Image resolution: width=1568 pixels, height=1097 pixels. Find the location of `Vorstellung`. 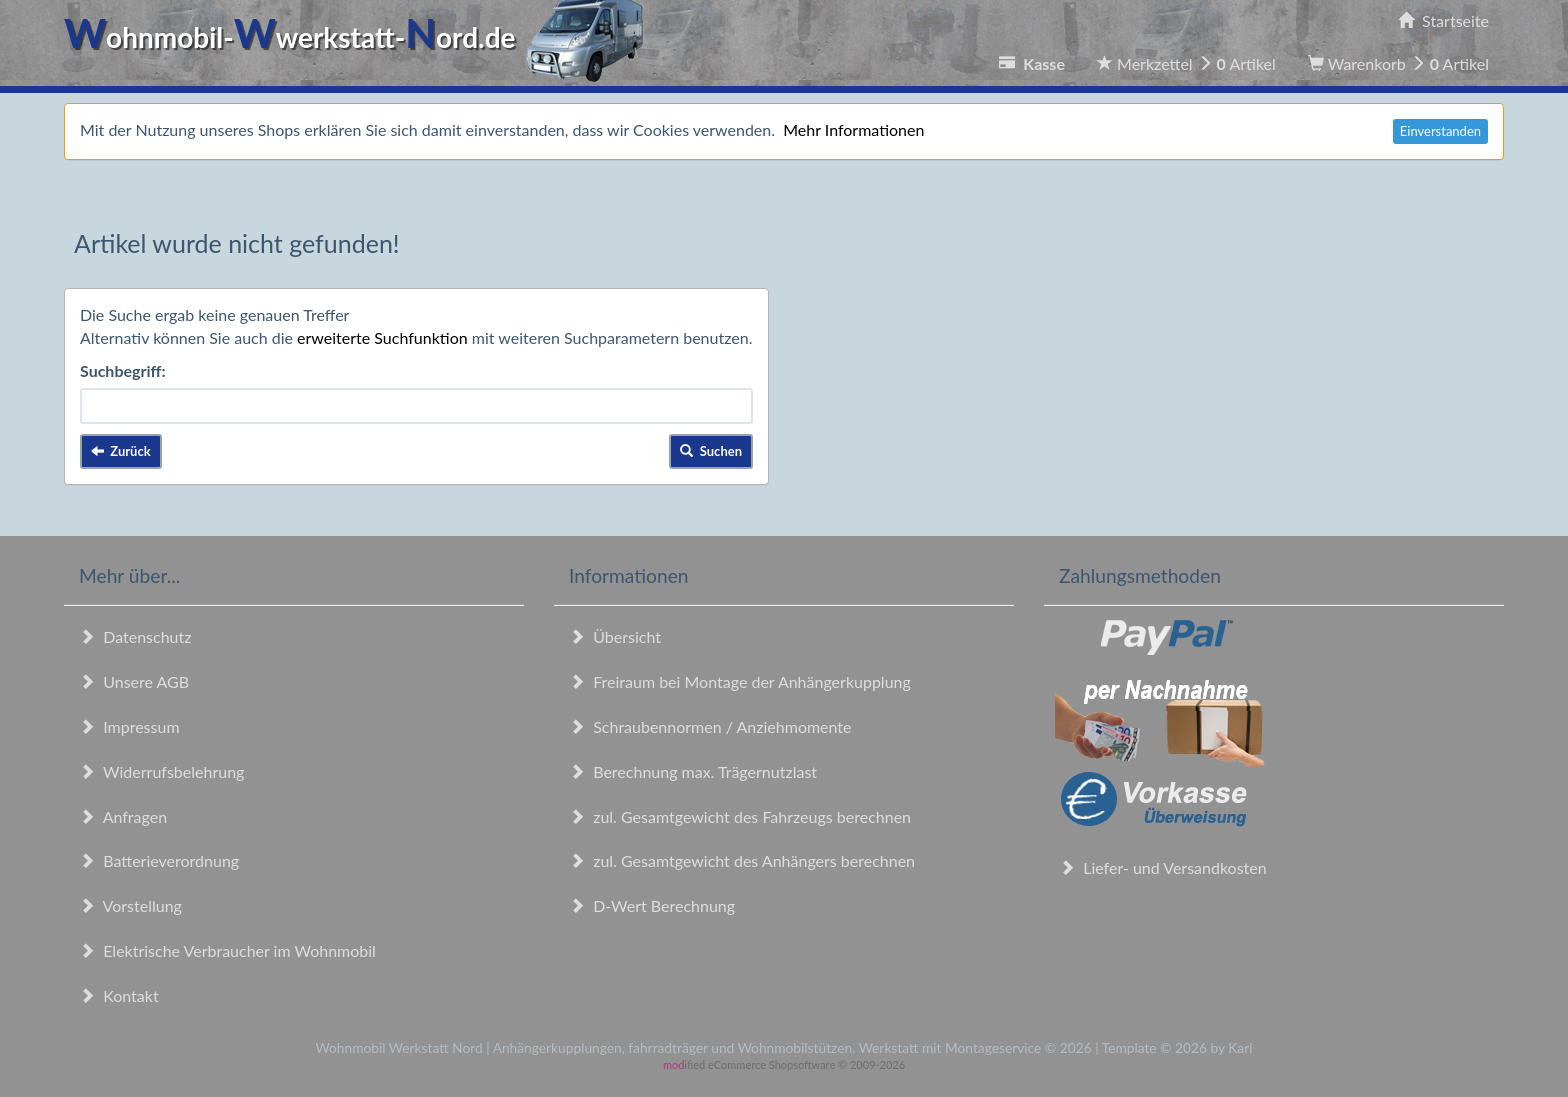

Vorstellung is located at coordinates (130, 905).